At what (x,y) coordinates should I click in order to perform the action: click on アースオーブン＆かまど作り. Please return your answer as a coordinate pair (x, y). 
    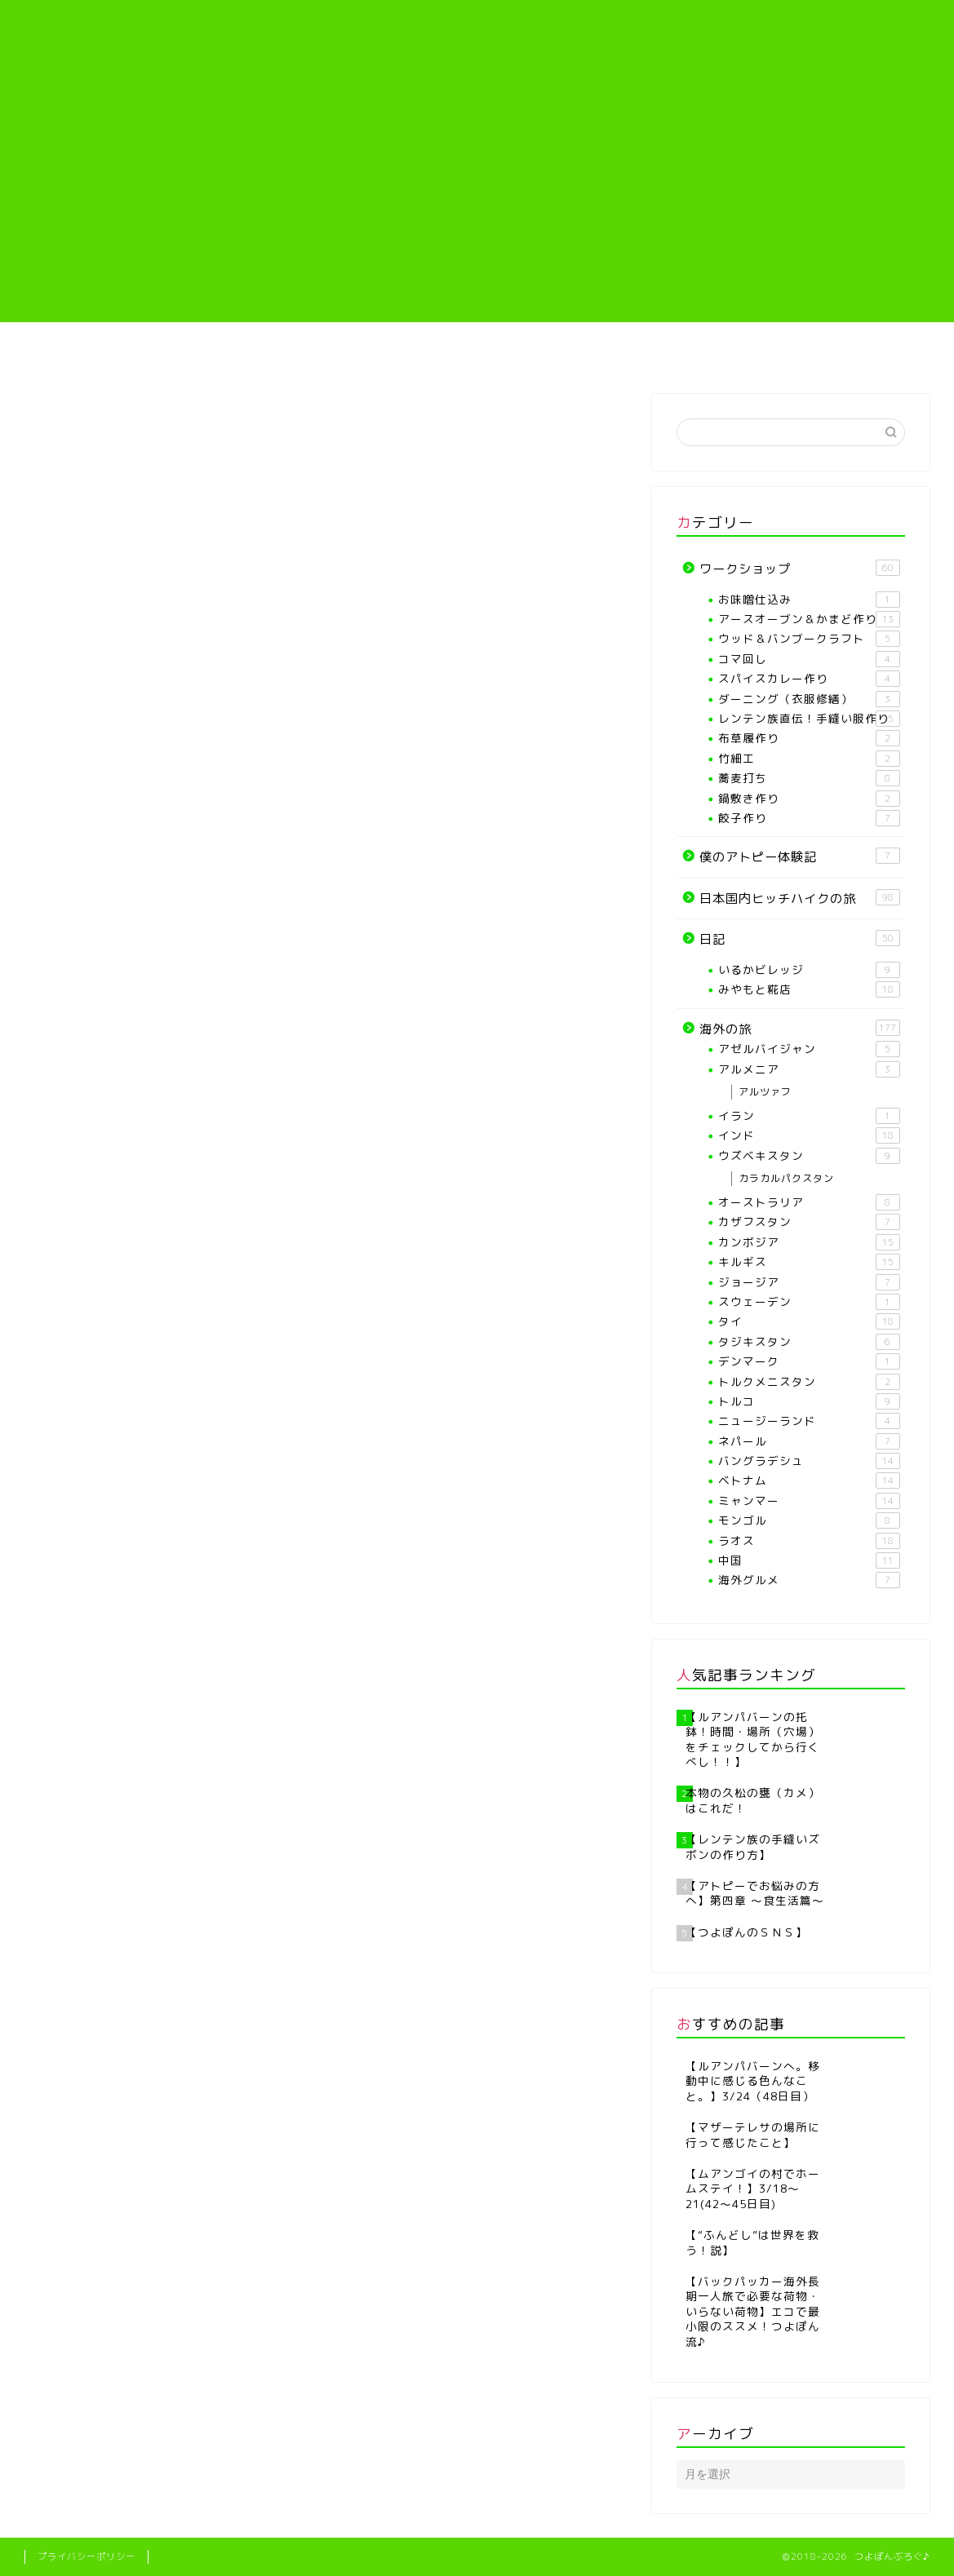
    Looking at the image, I should click on (809, 619).